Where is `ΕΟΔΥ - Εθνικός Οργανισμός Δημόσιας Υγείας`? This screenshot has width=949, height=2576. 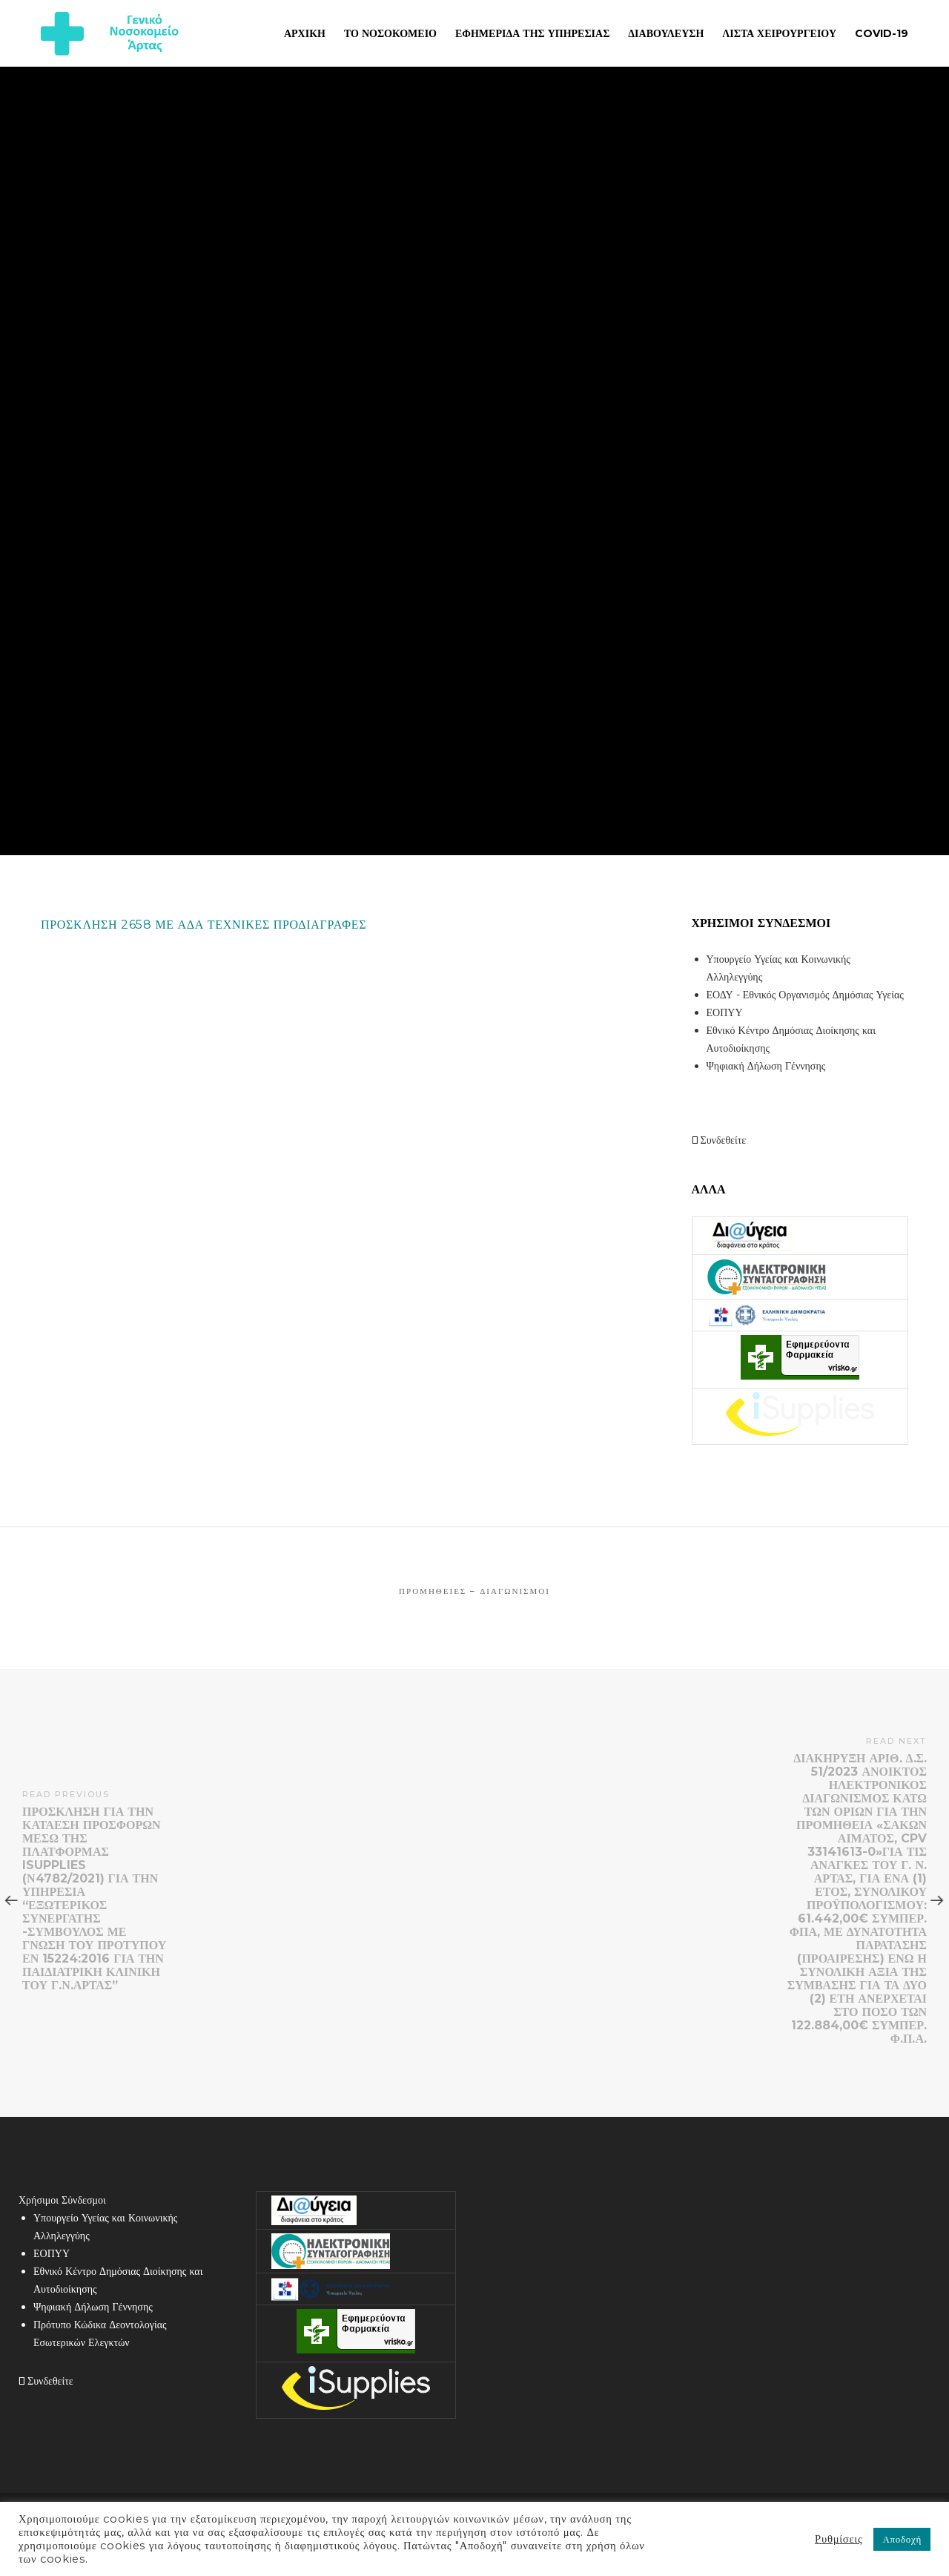 ΕΟΔΥ - Εθνικός Οργανισμός Δημόσιας Υγείας is located at coordinates (805, 994).